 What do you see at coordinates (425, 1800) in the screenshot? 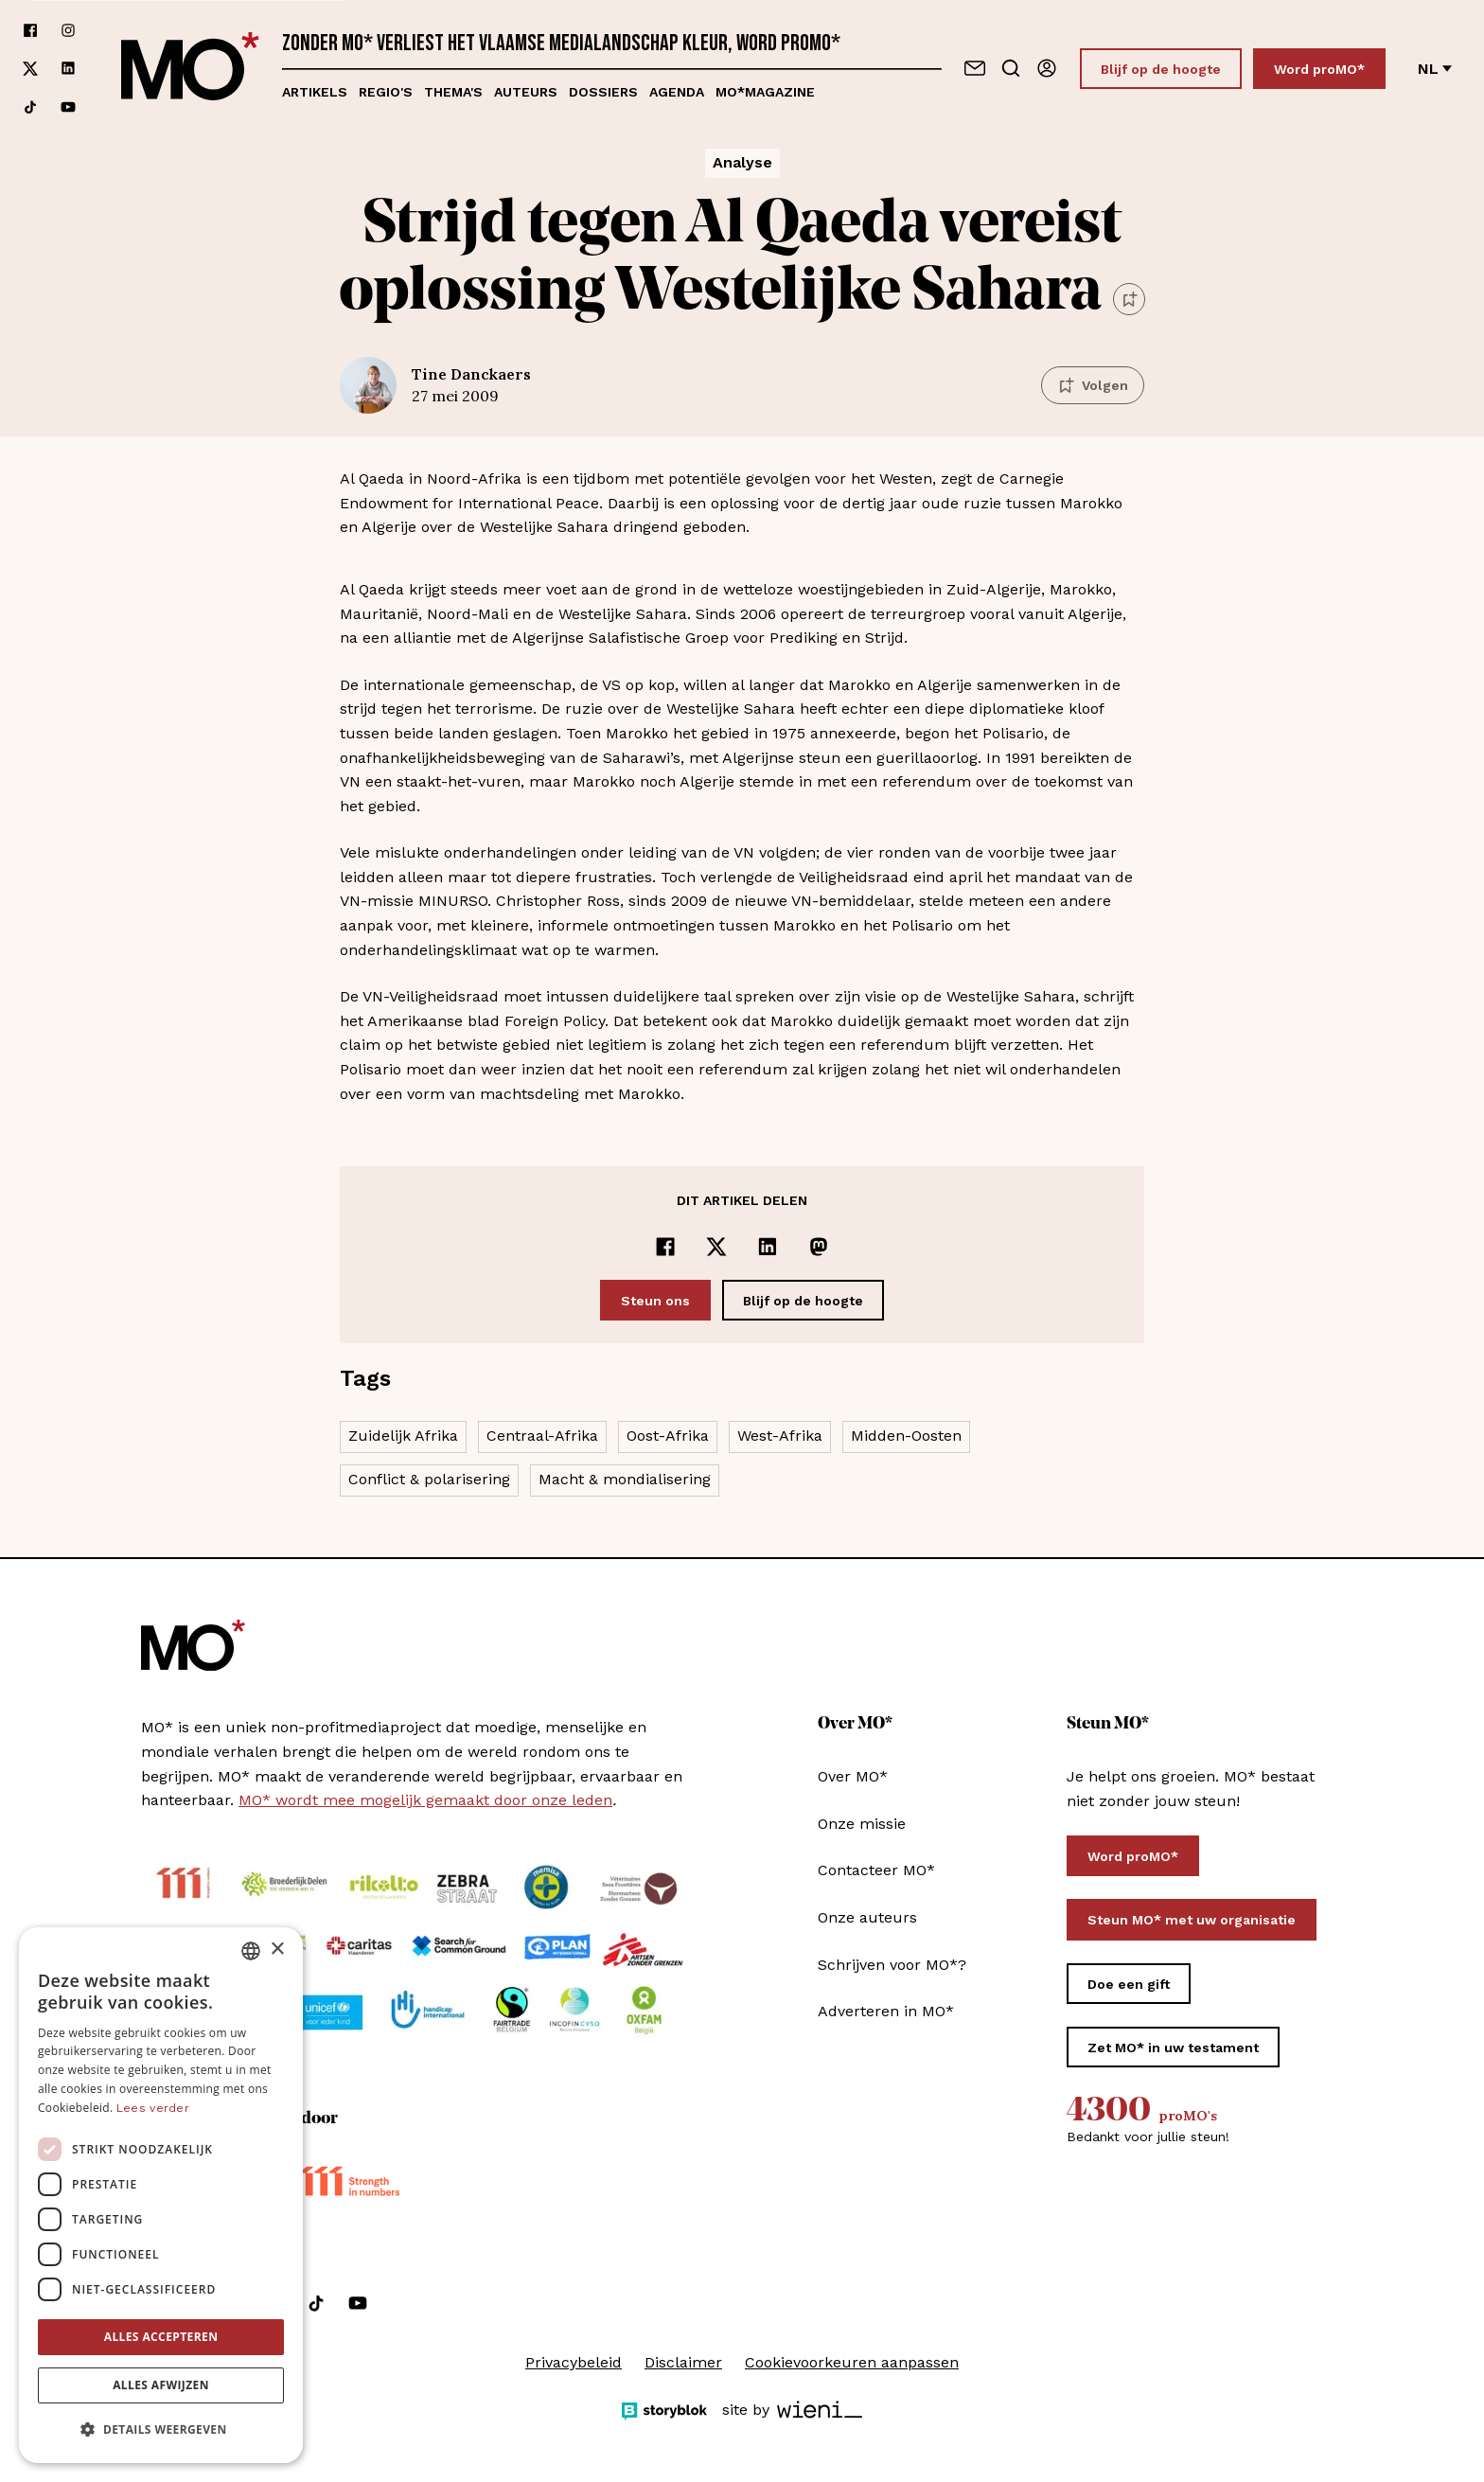
I see `MO* wordt mee mogelijk gemaakt door onze leden` at bounding box center [425, 1800].